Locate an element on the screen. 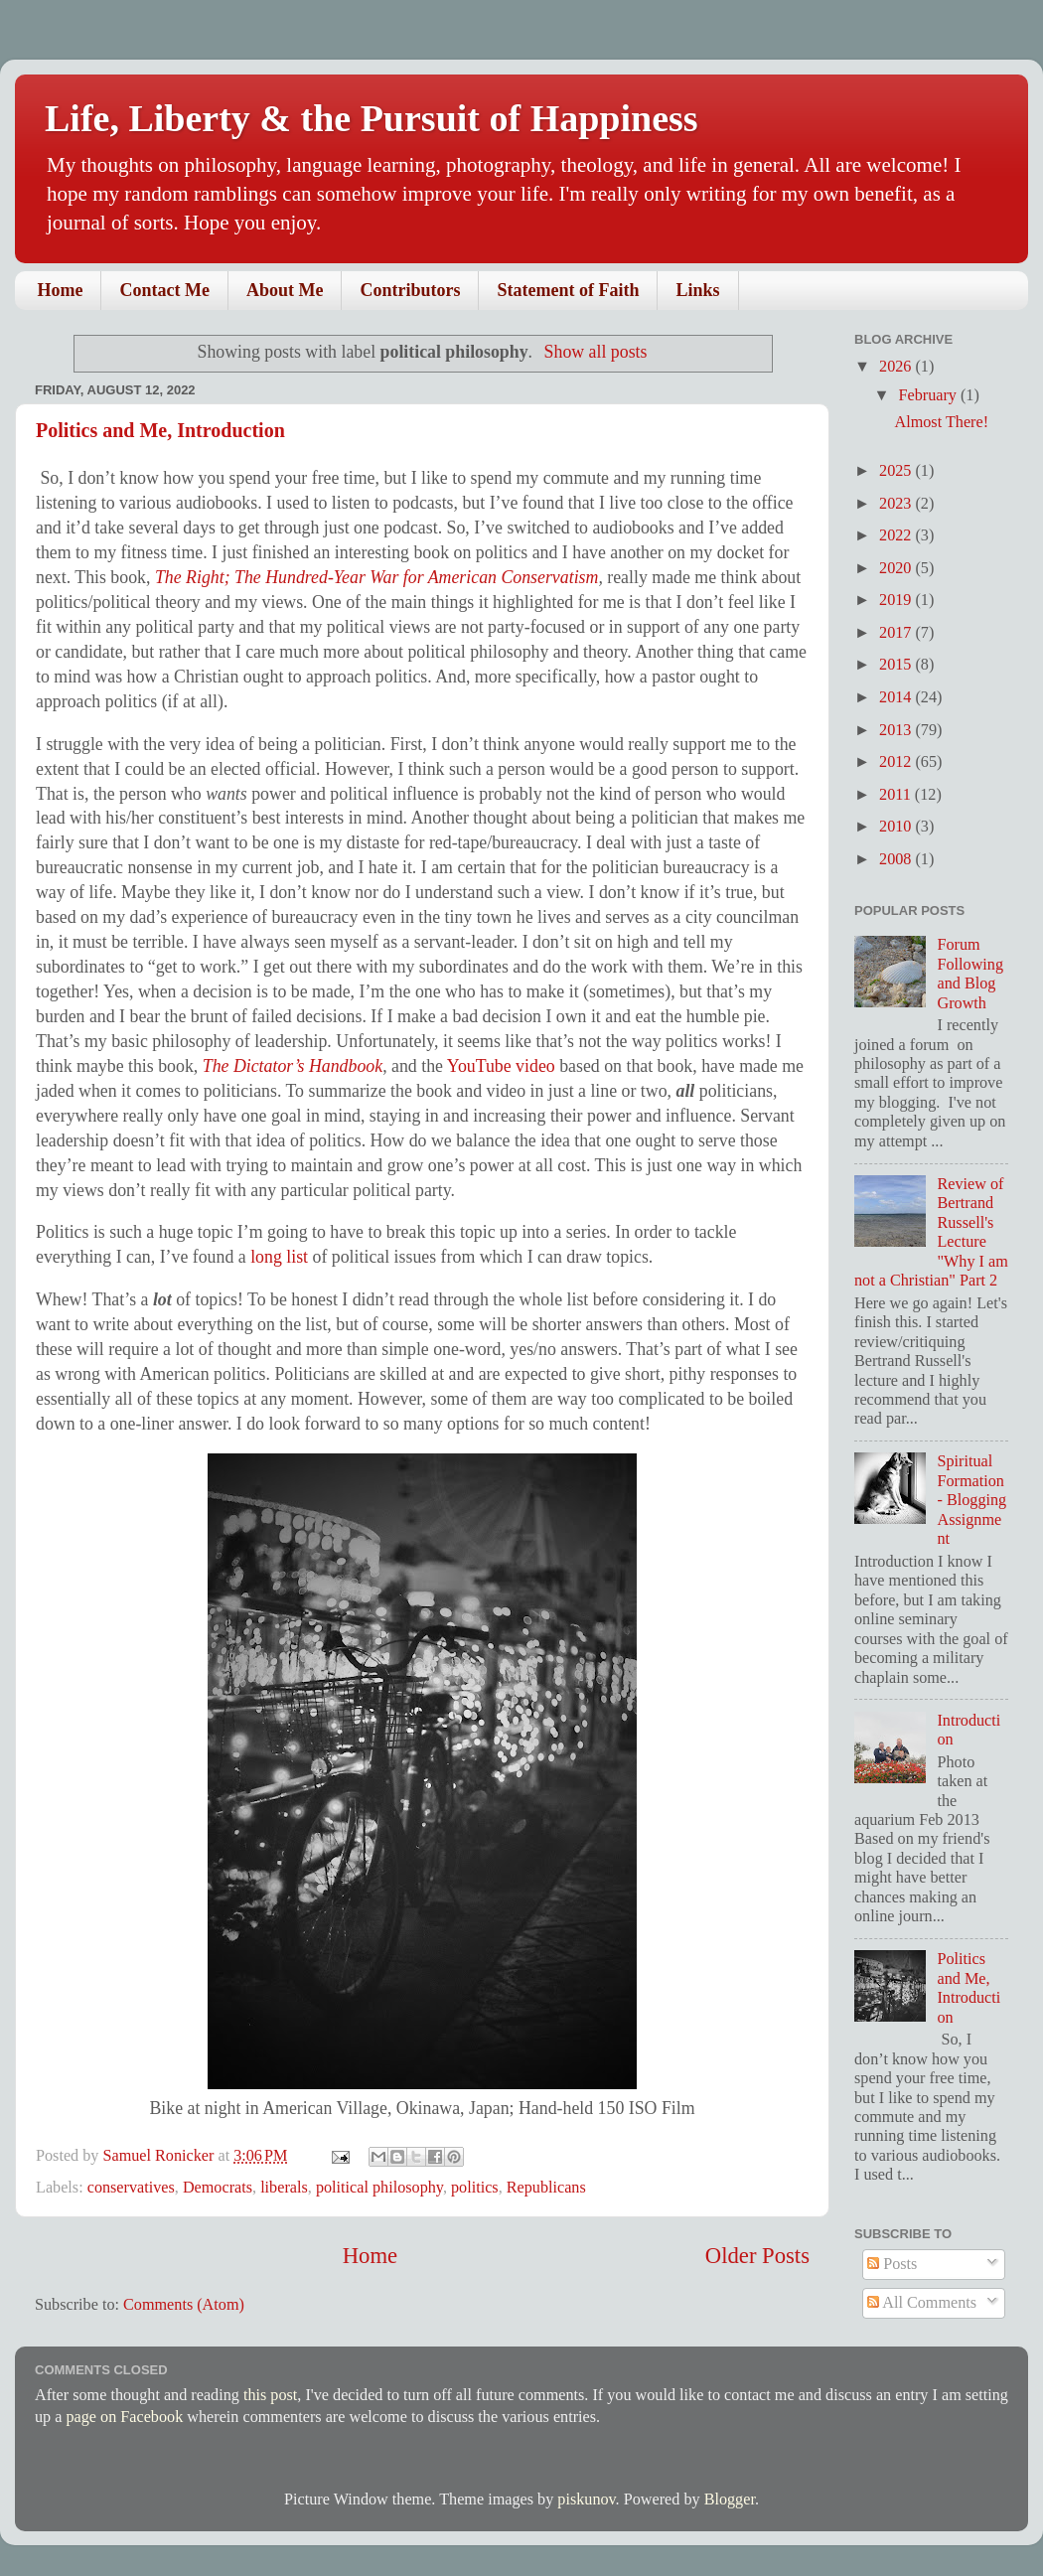  2012 is located at coordinates (897, 762).